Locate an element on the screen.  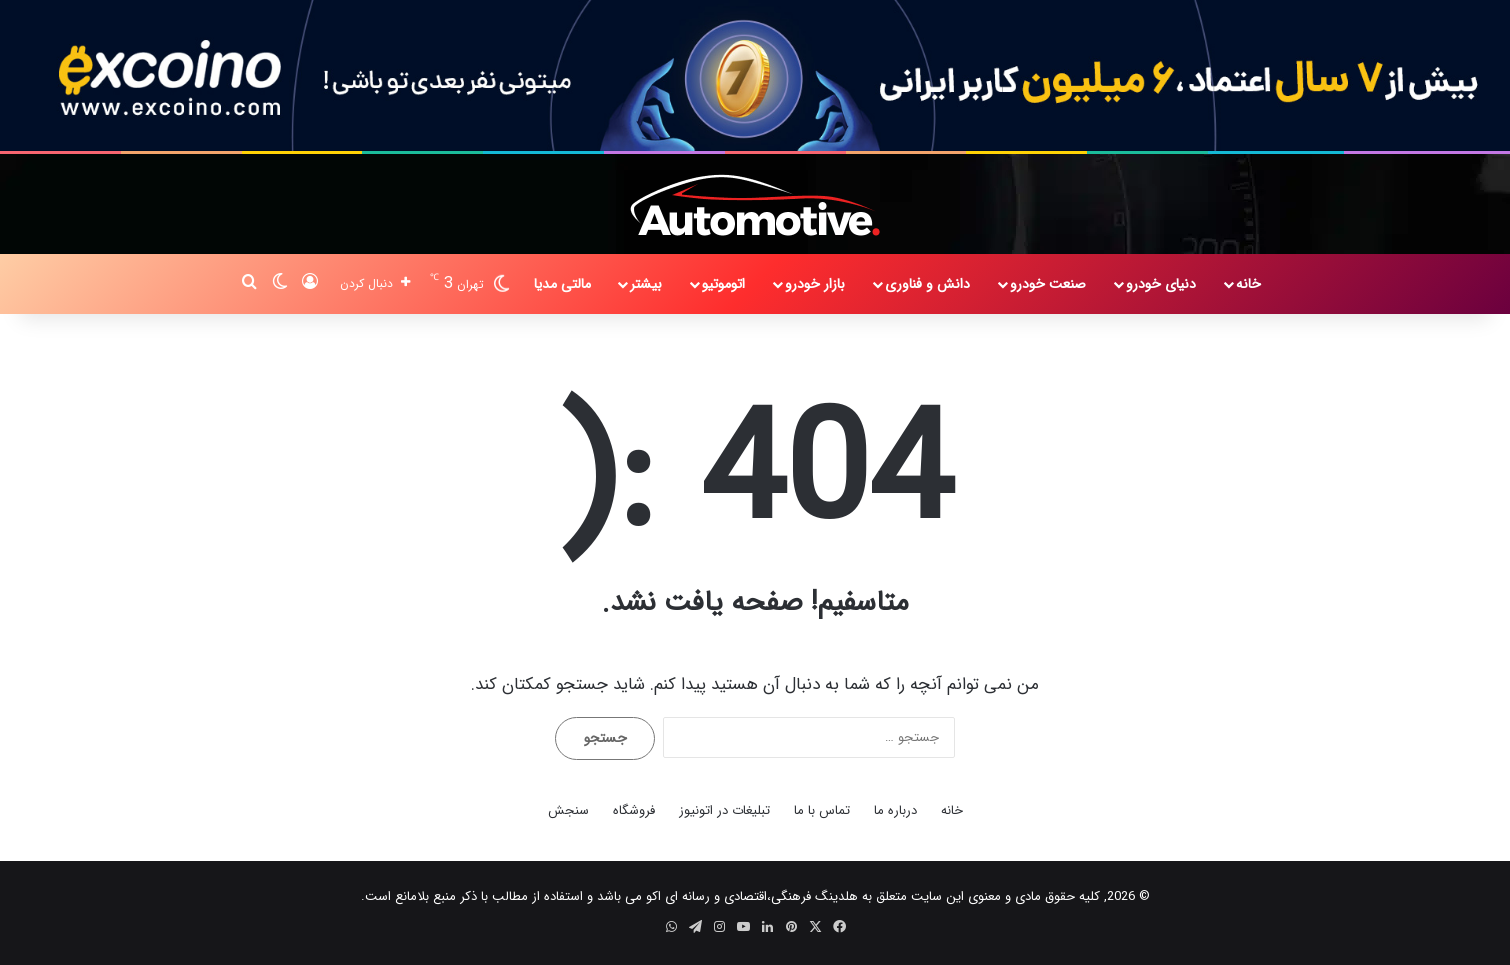
تماس با ما is located at coordinates (822, 810).